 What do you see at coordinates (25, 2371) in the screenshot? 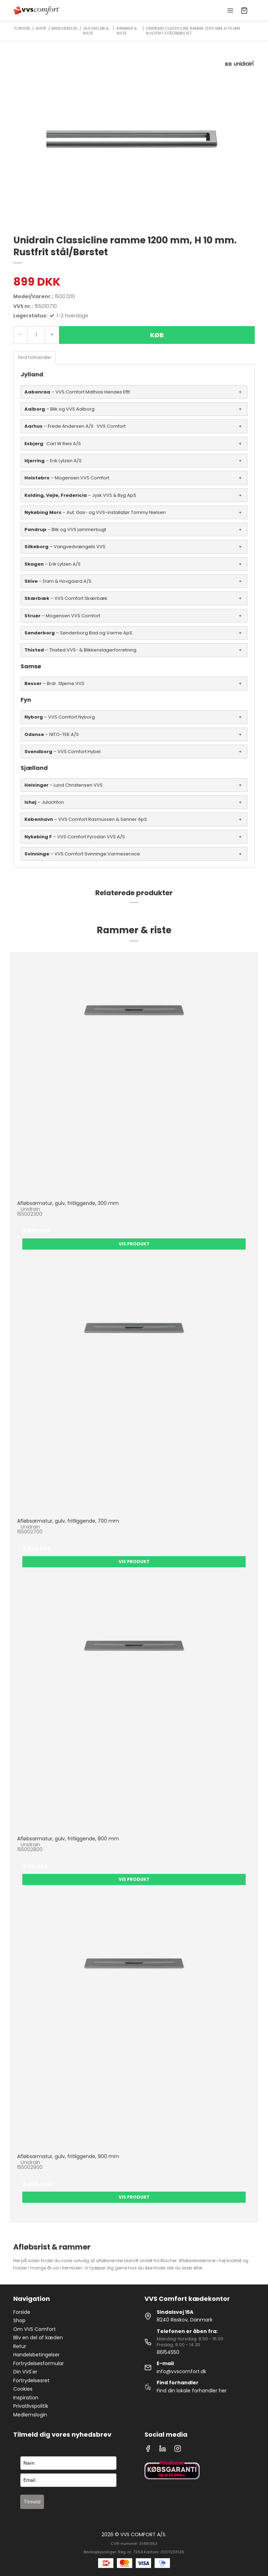
I see `Din VVS'er` at bounding box center [25, 2371].